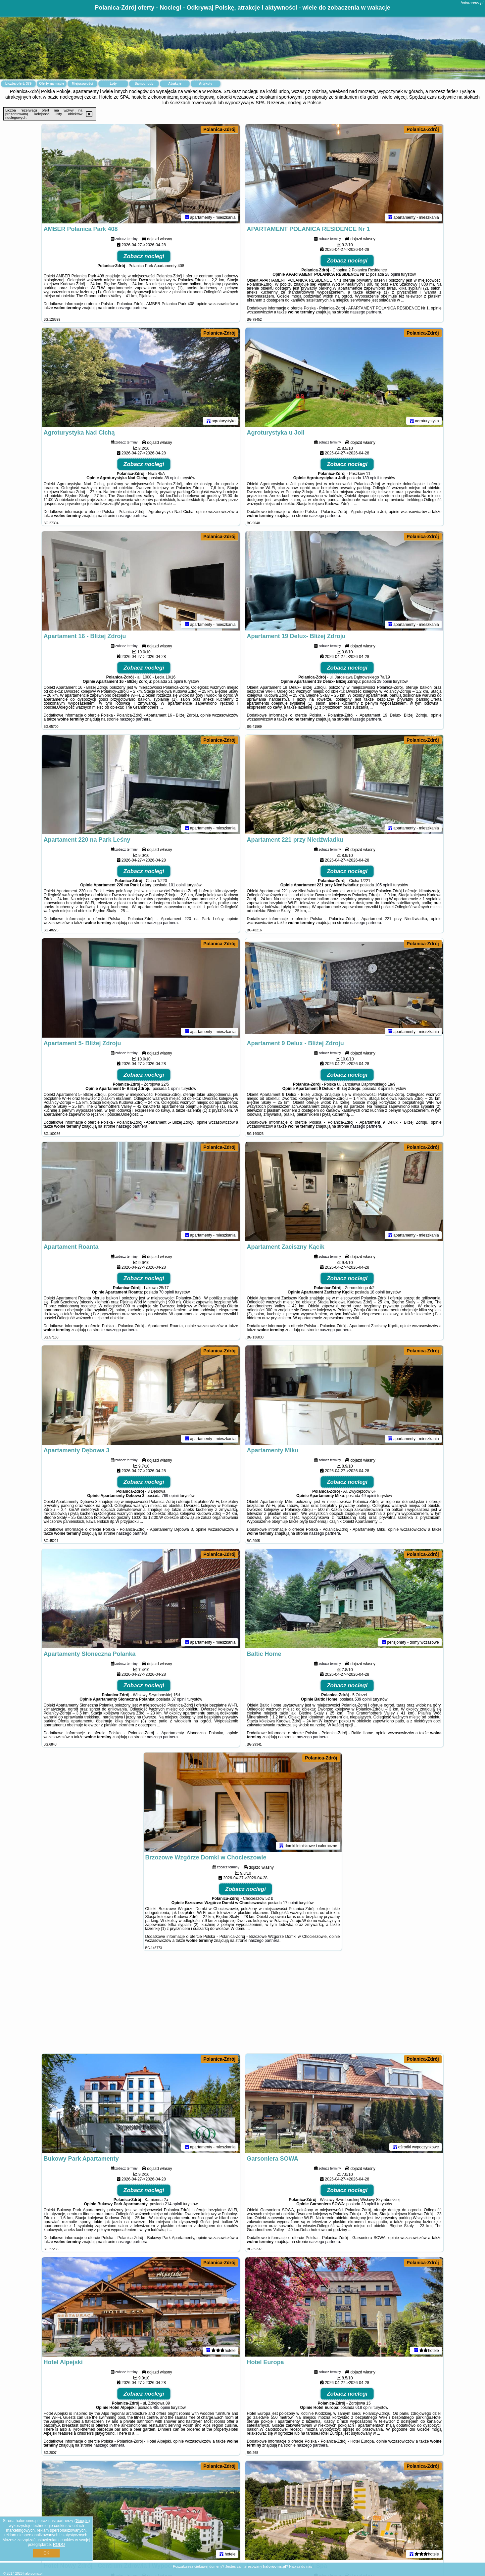  I want to click on Artykuły, so click(205, 83).